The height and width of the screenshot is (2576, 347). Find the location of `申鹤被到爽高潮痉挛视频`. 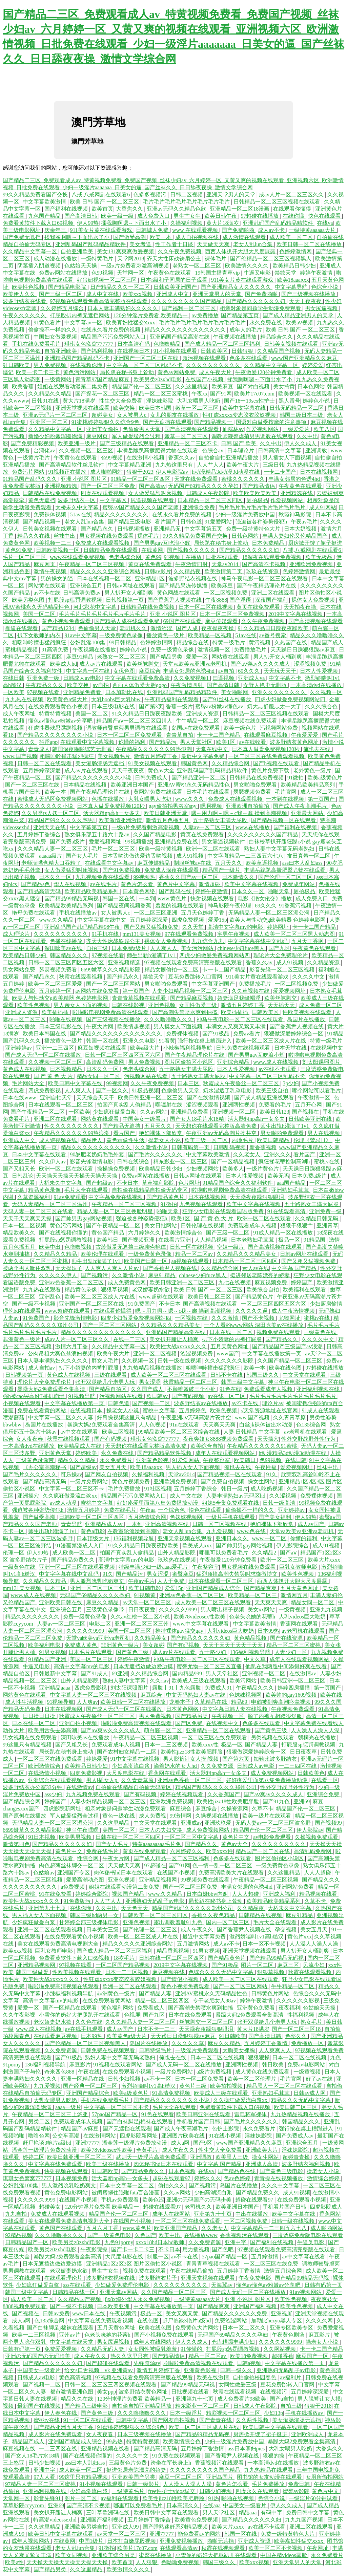

申鹤被到爽高潮痉挛视频 is located at coordinates (281, 1702).